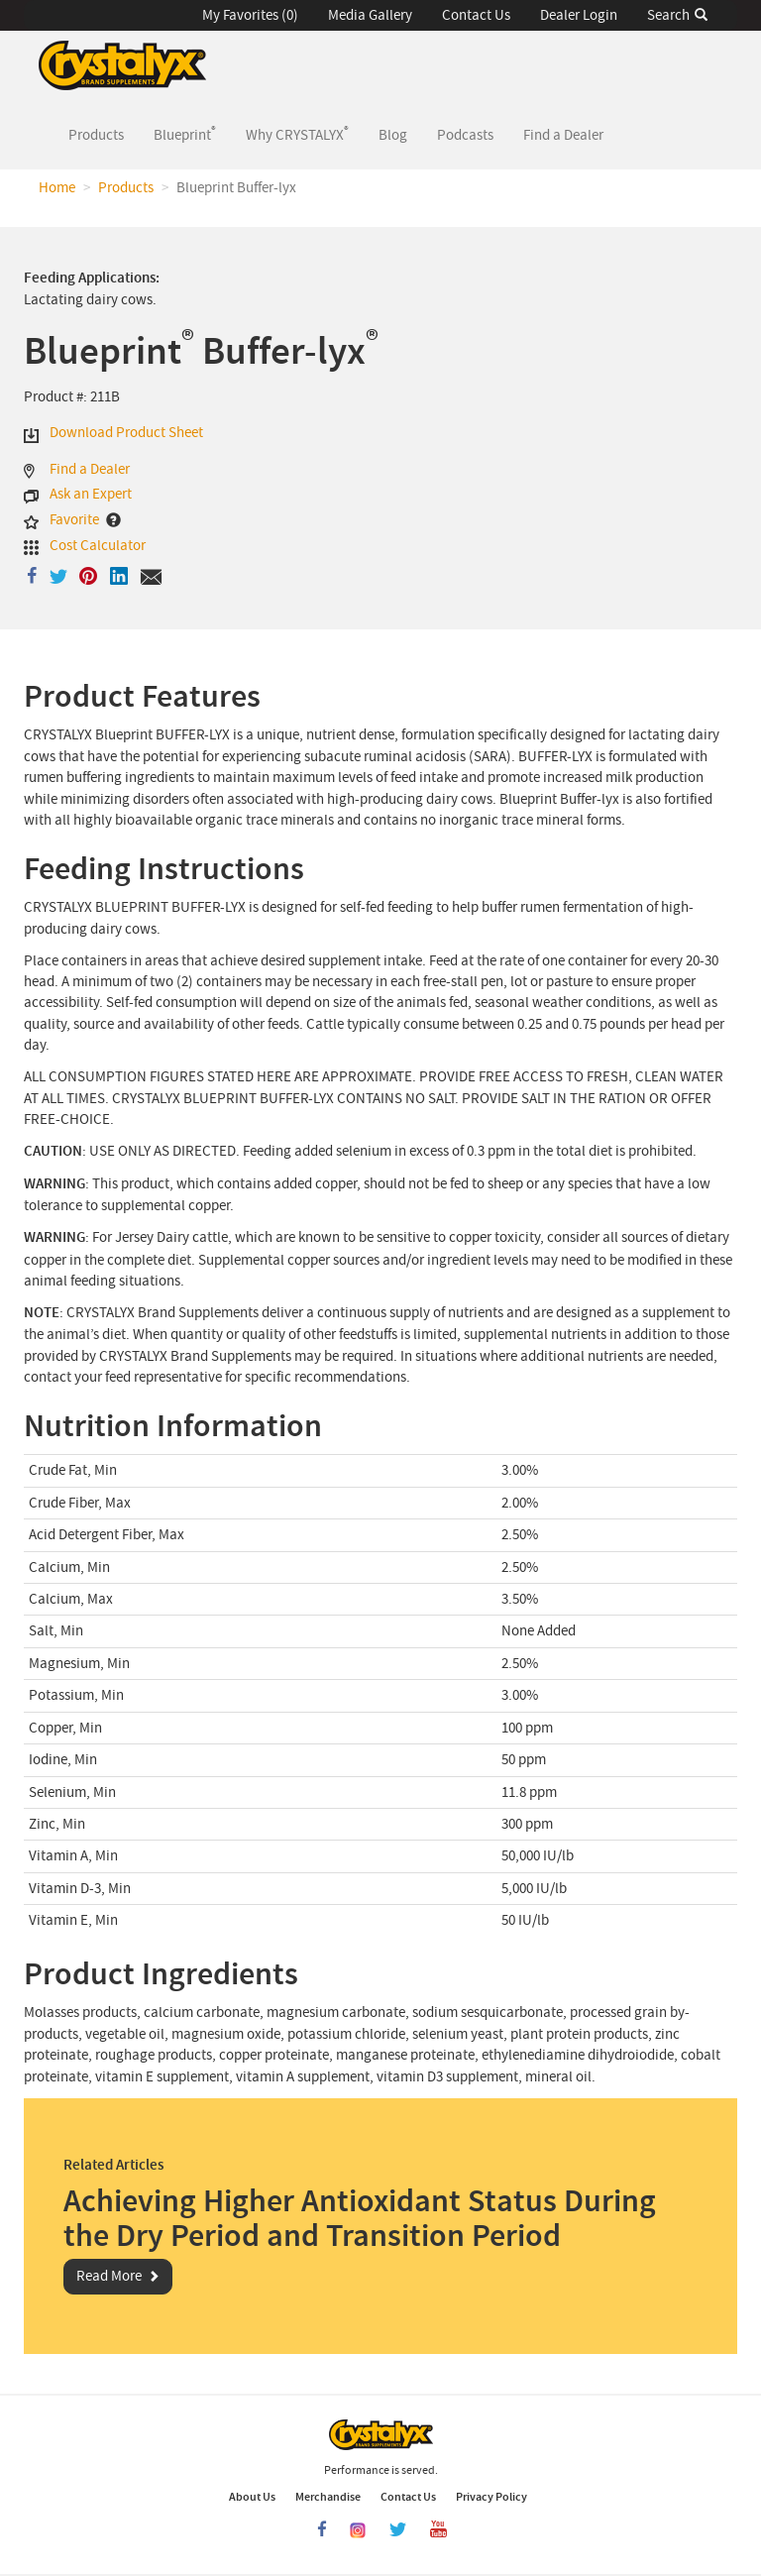  What do you see at coordinates (126, 432) in the screenshot?
I see `Download Product Sheet` at bounding box center [126, 432].